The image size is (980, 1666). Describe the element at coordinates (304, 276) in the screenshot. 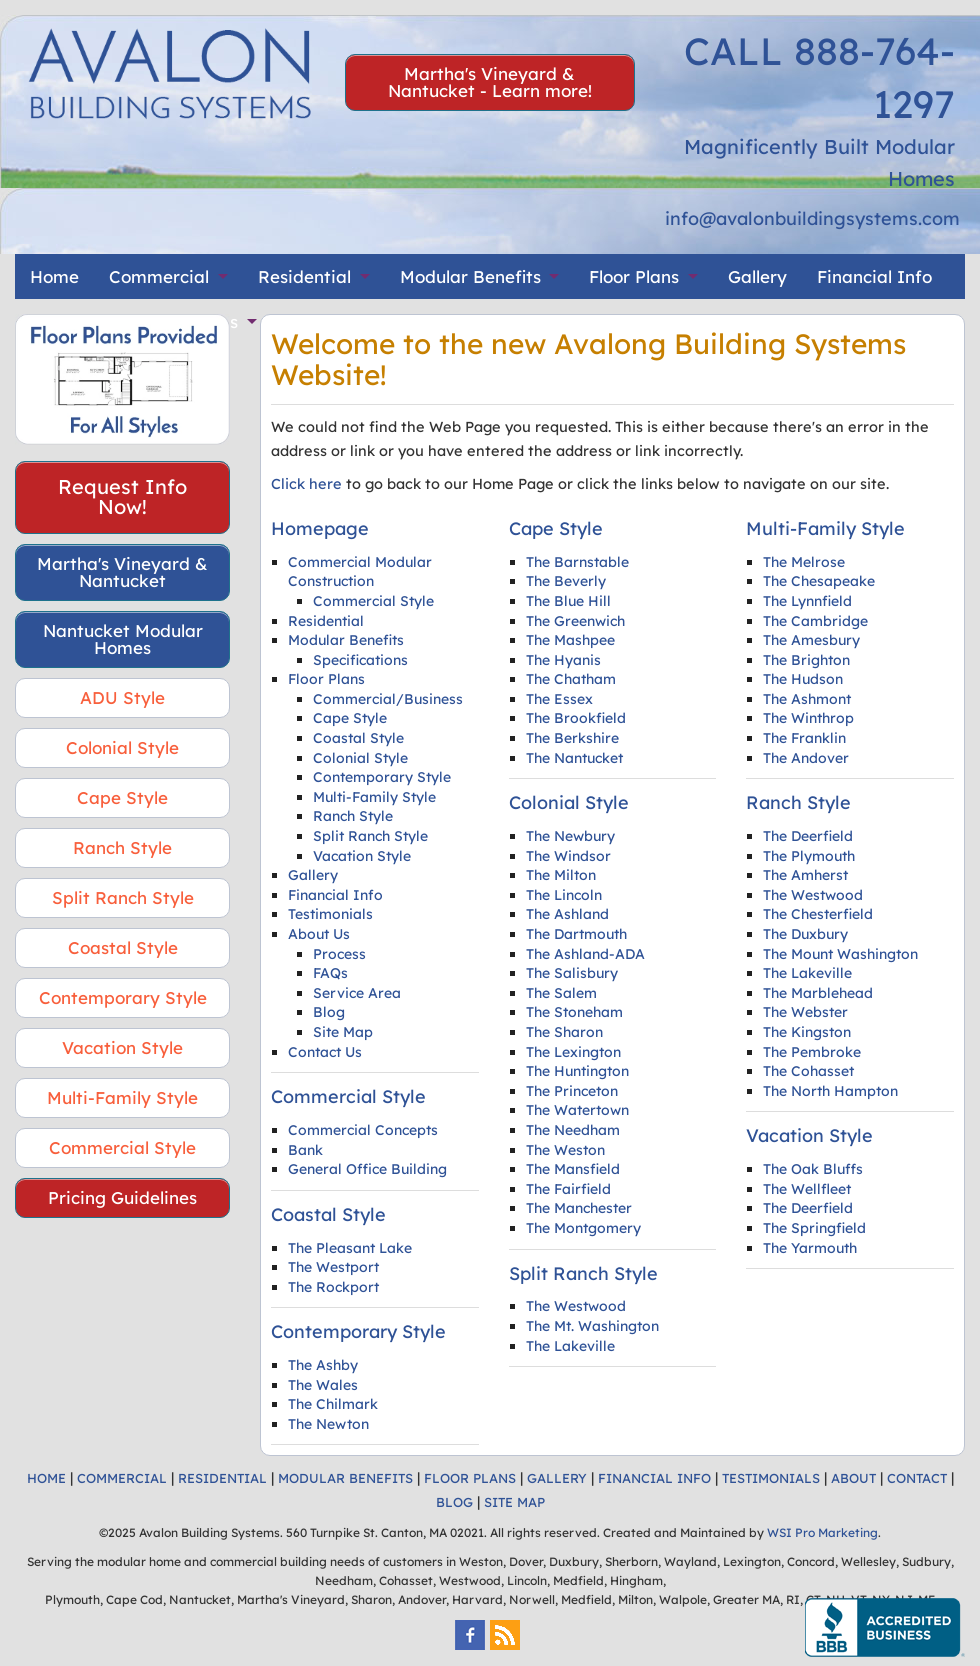

I see `Residential` at that location.